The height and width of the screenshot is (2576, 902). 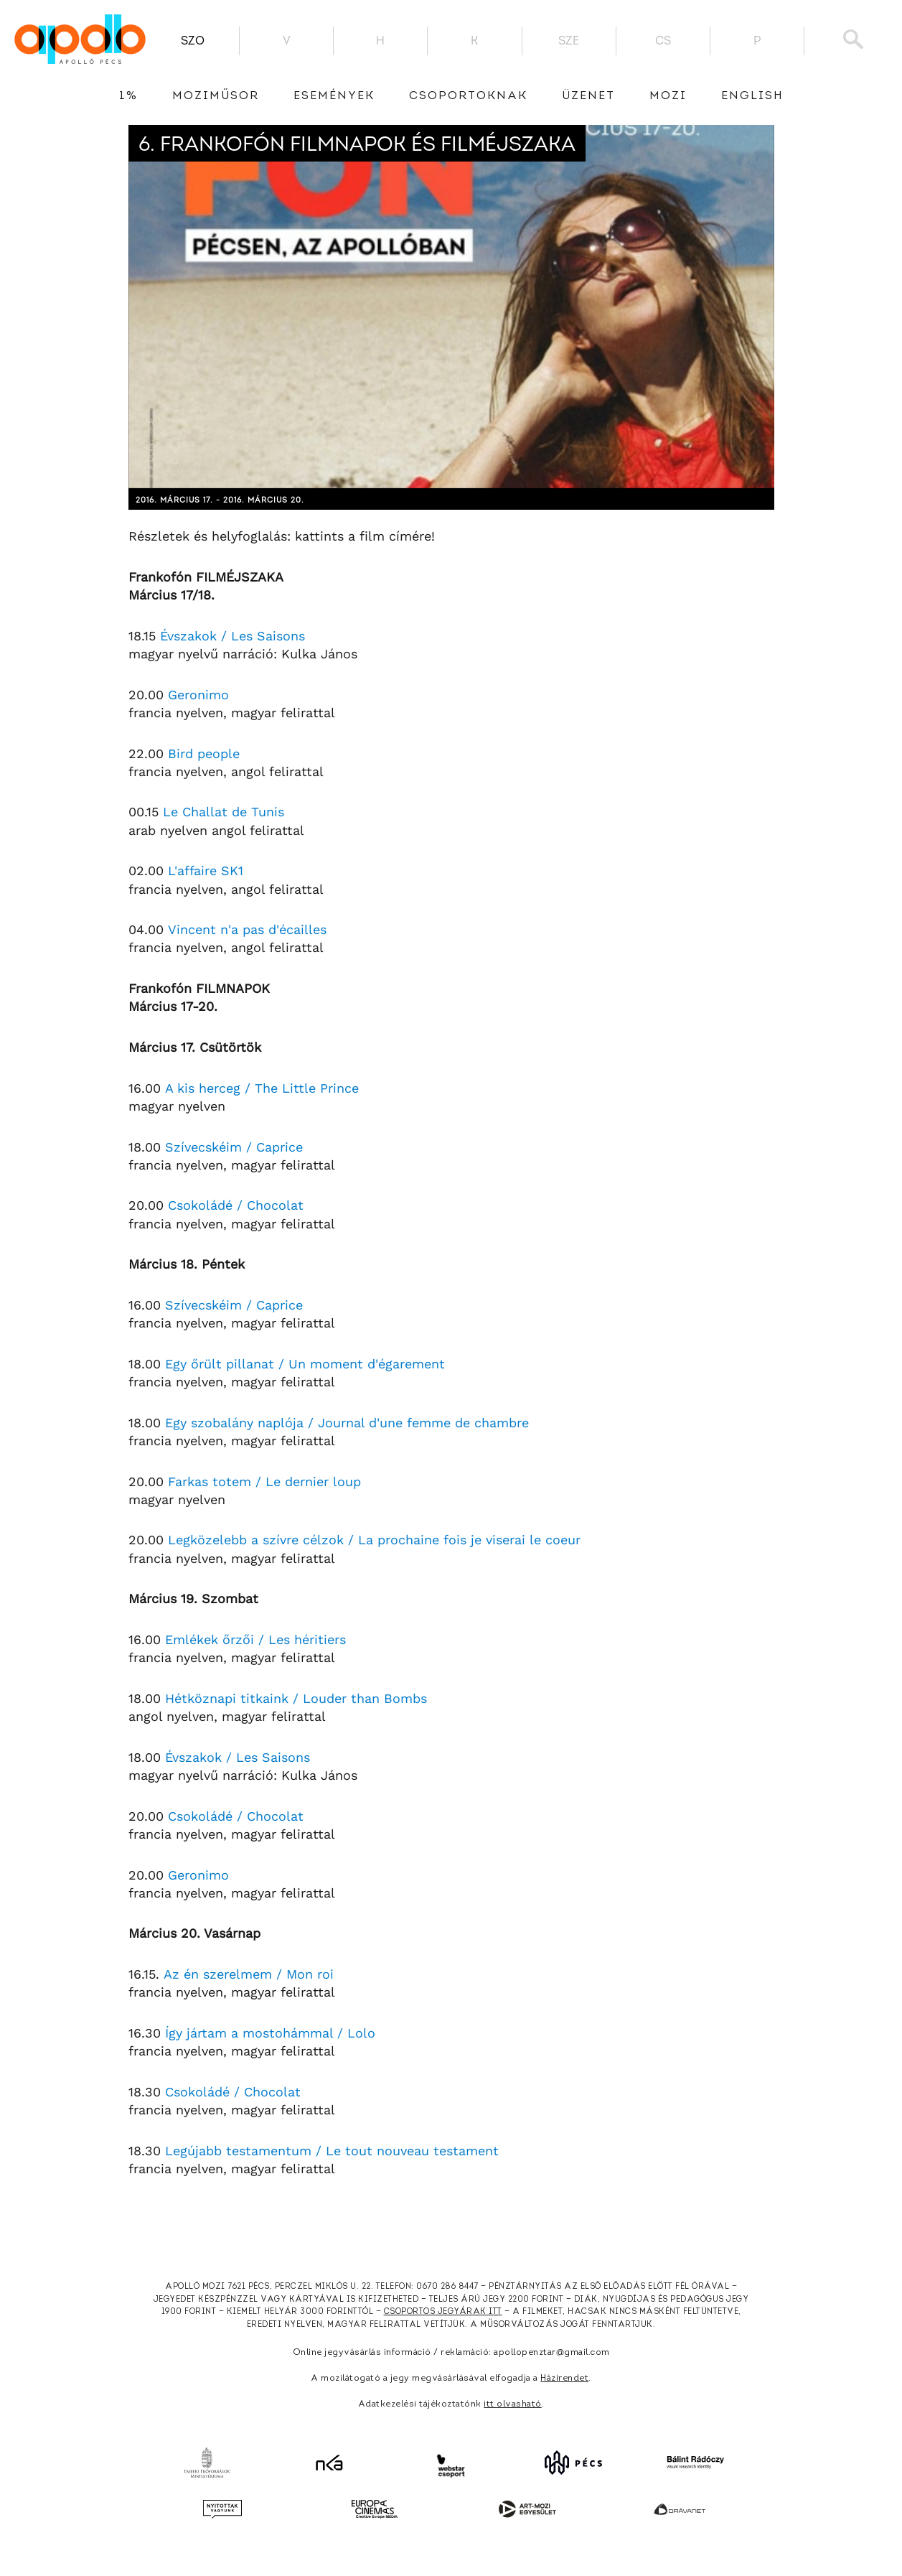 I want to click on L'affaire SK1, so click(x=205, y=870).